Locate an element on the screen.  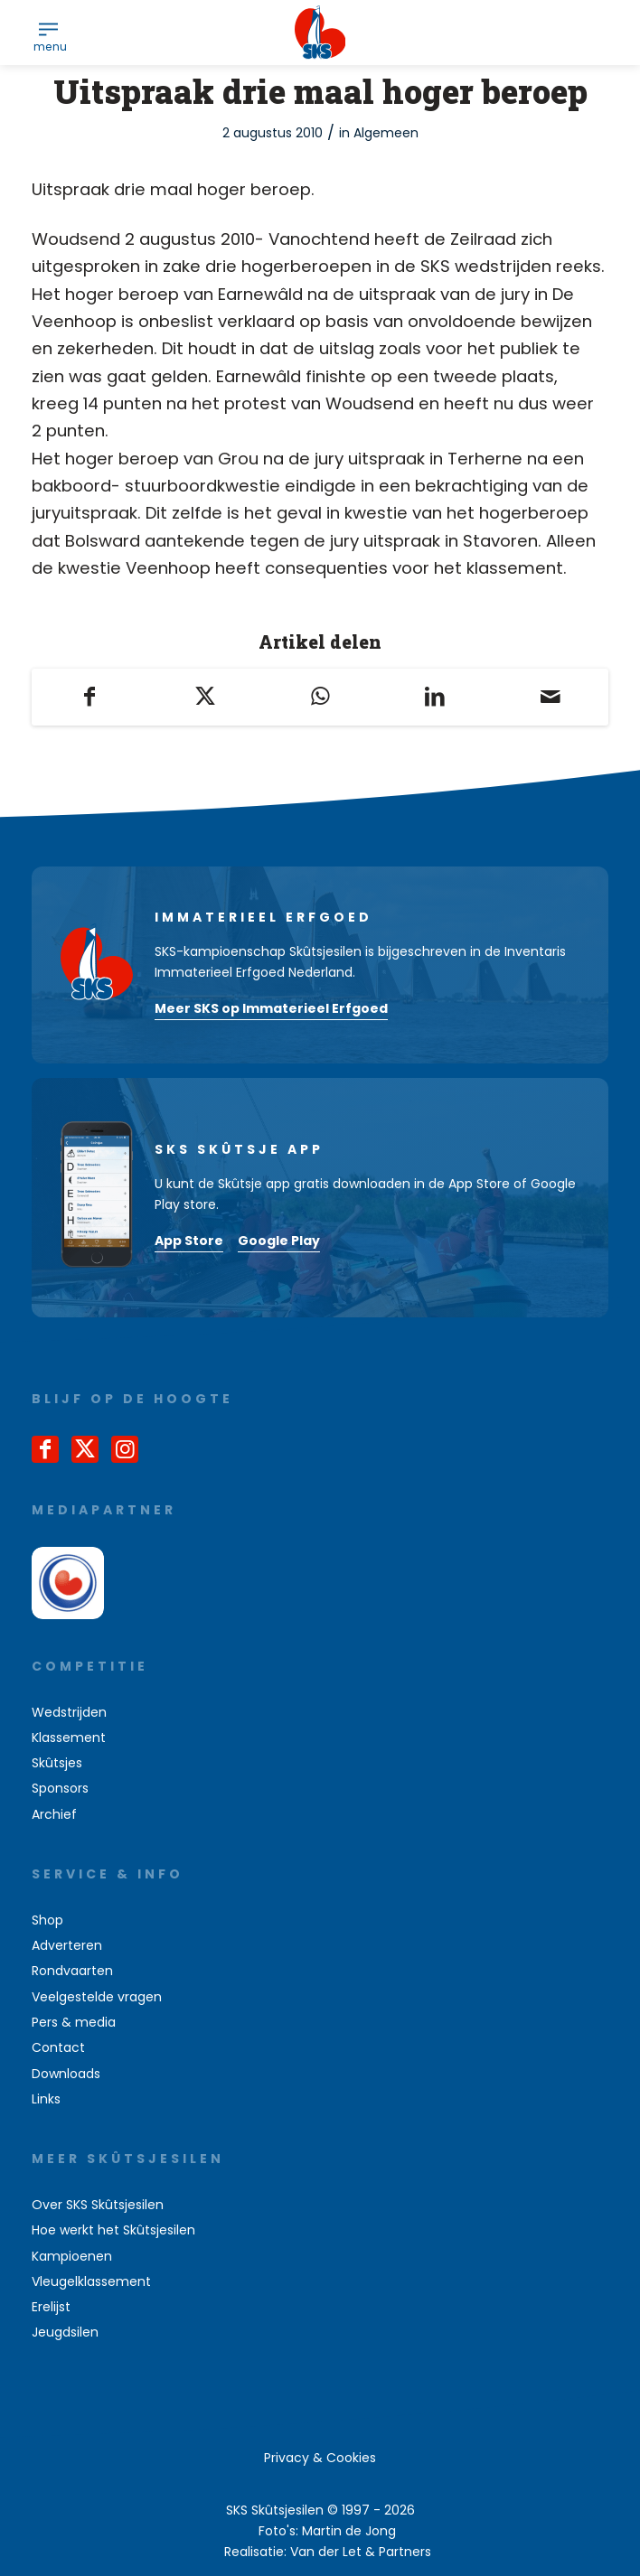
[Link naar Facebook] is located at coordinates (45, 1449).